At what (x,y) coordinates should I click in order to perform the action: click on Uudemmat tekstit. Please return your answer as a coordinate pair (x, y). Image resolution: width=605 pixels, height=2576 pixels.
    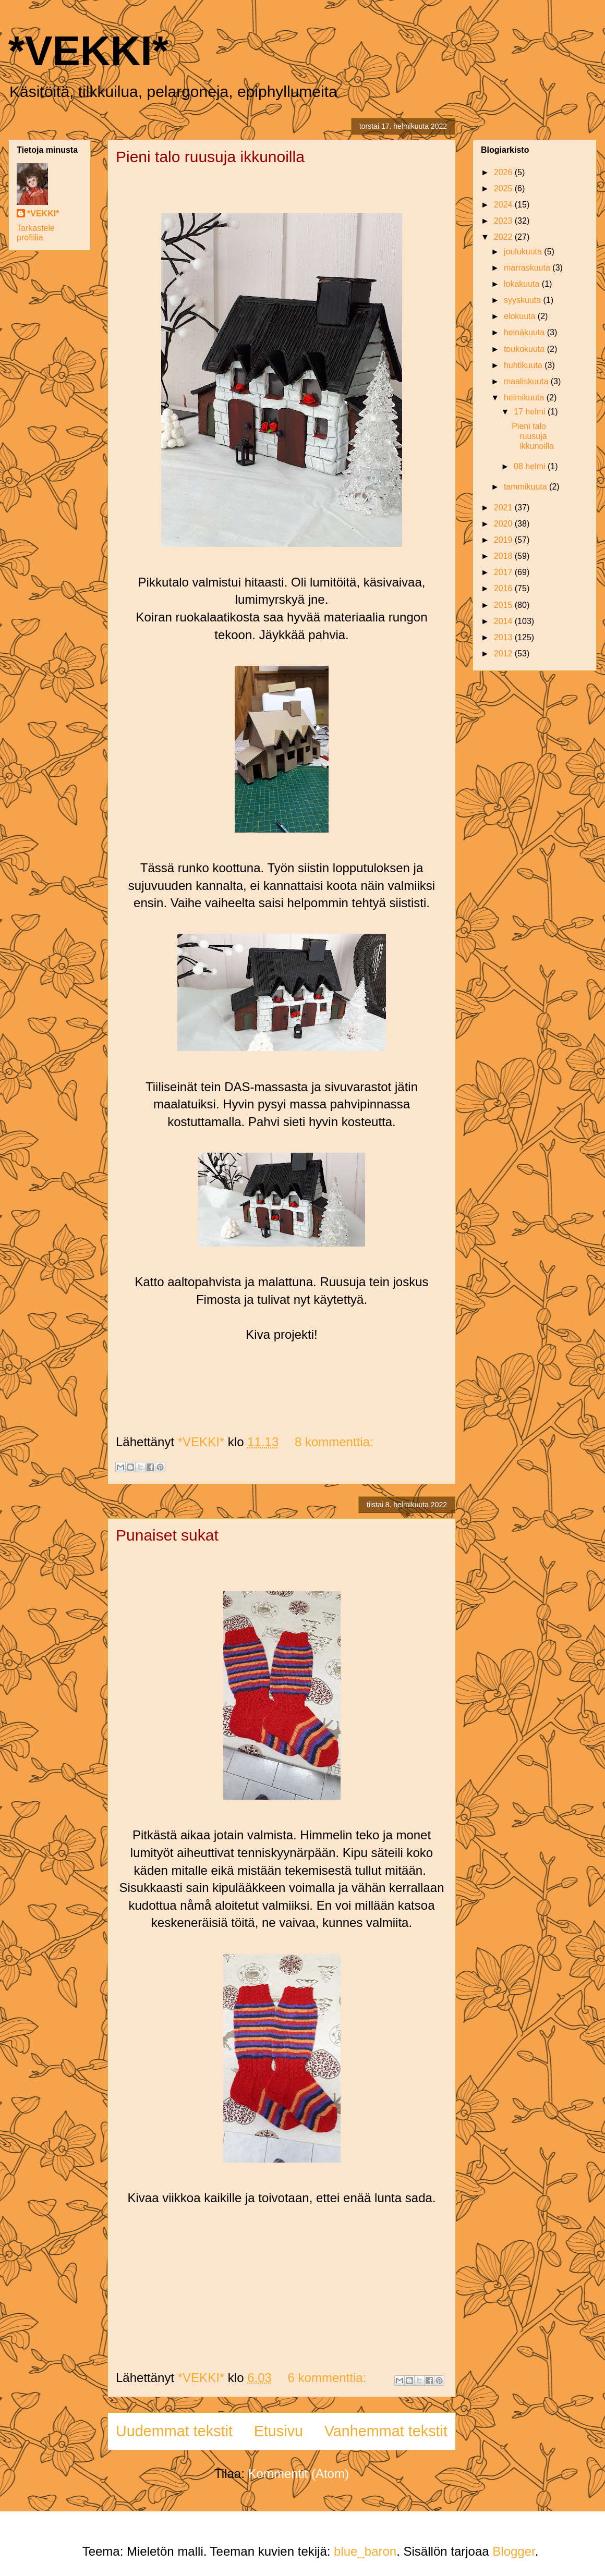
    Looking at the image, I should click on (174, 2431).